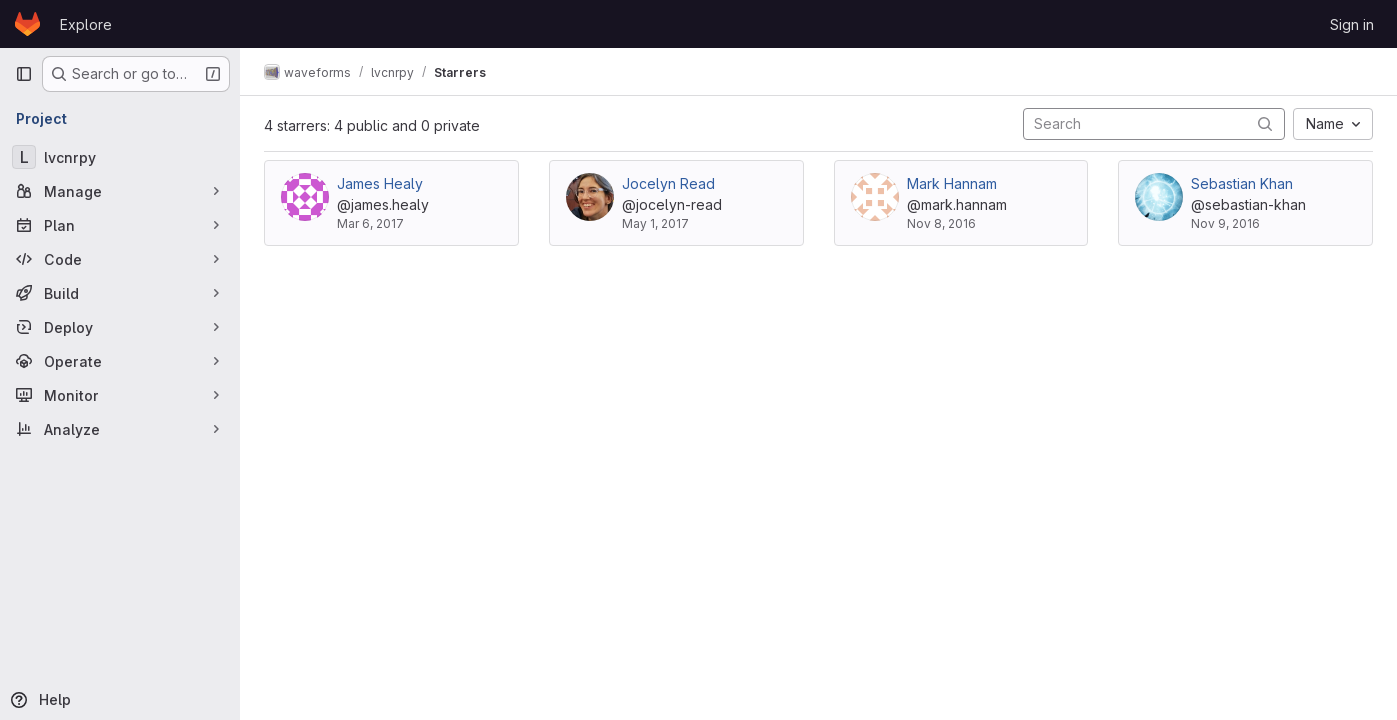  Describe the element at coordinates (668, 183) in the screenshot. I see `Jocelyn Read` at that location.